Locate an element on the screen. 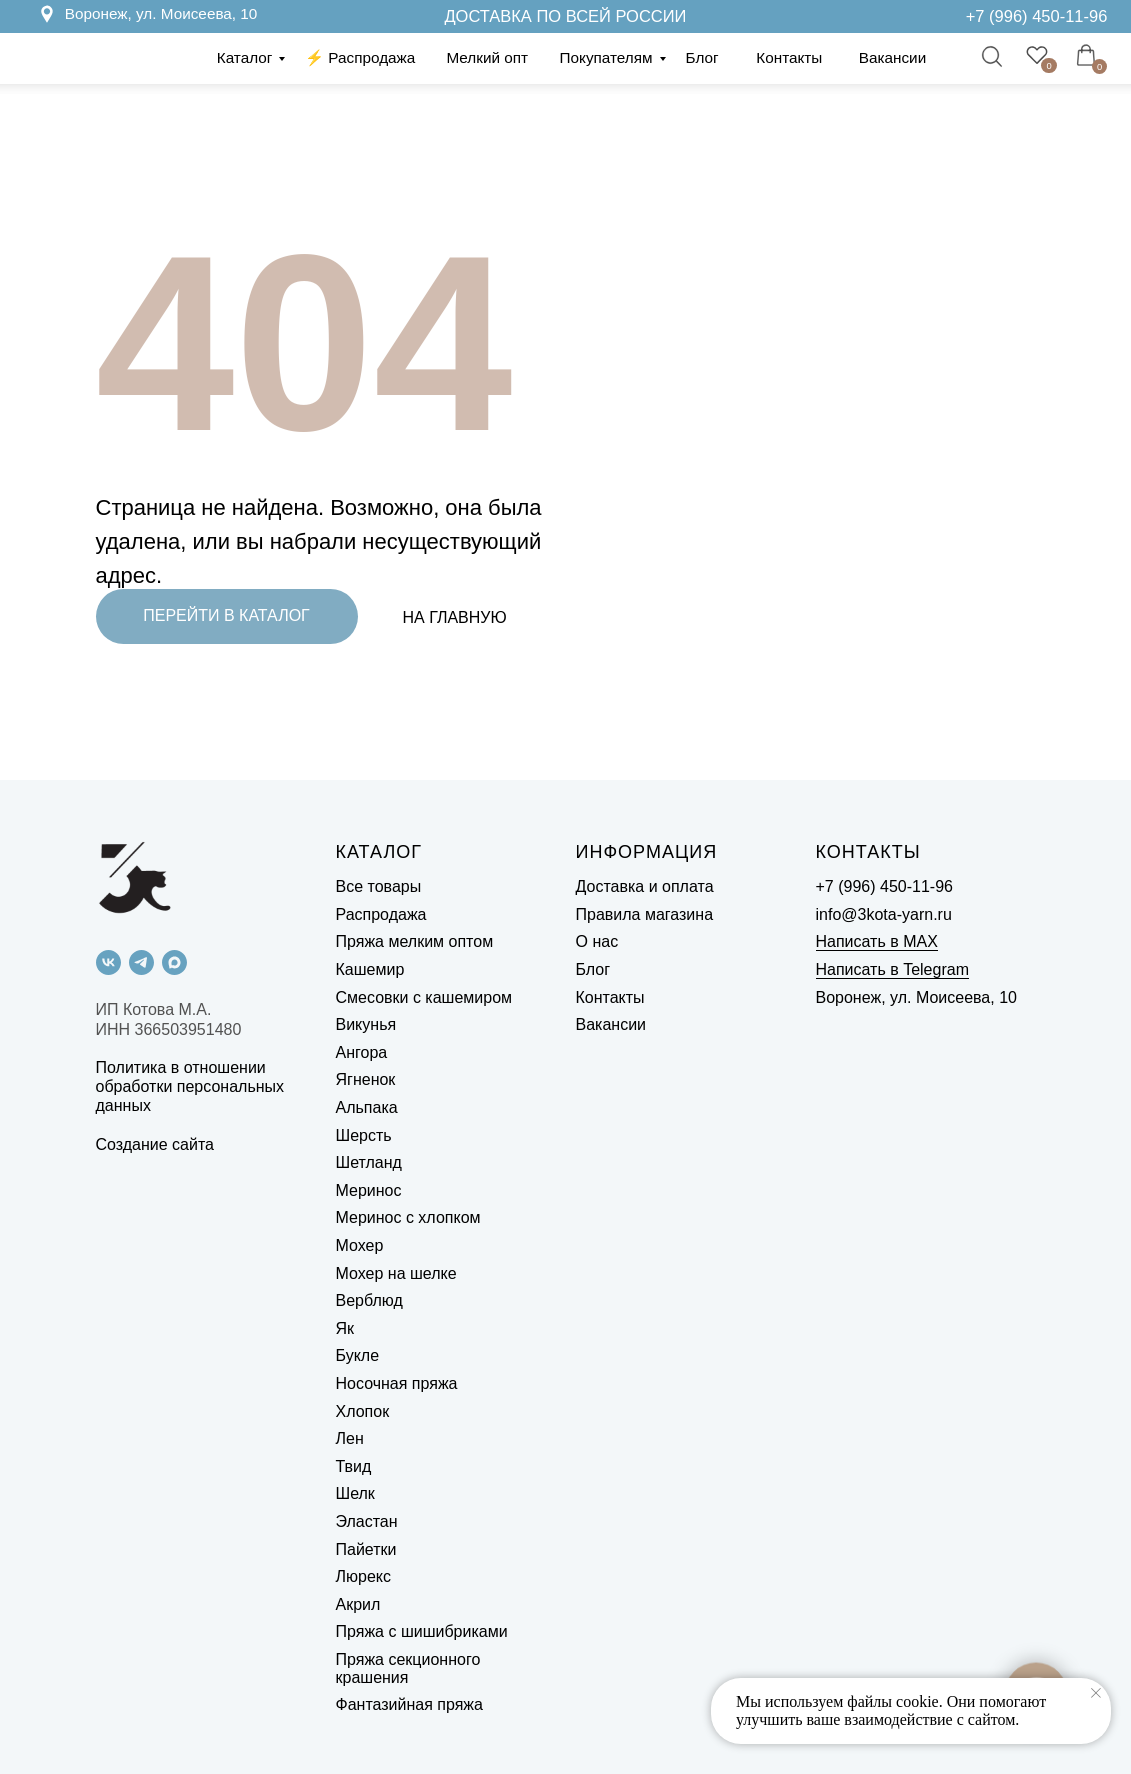 The width and height of the screenshot is (1131, 1774). info@3kota-yarn.ru is located at coordinates (884, 914).